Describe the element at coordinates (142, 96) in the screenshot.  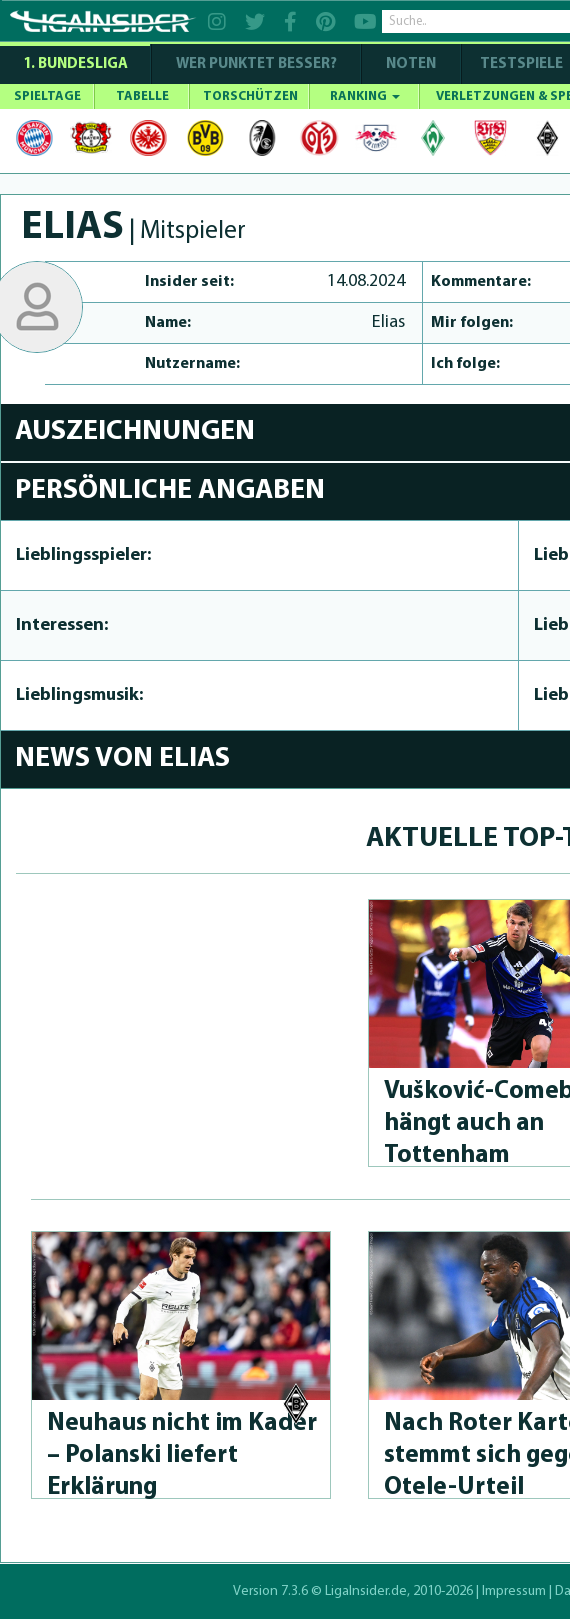
I see `TABELLE` at that location.